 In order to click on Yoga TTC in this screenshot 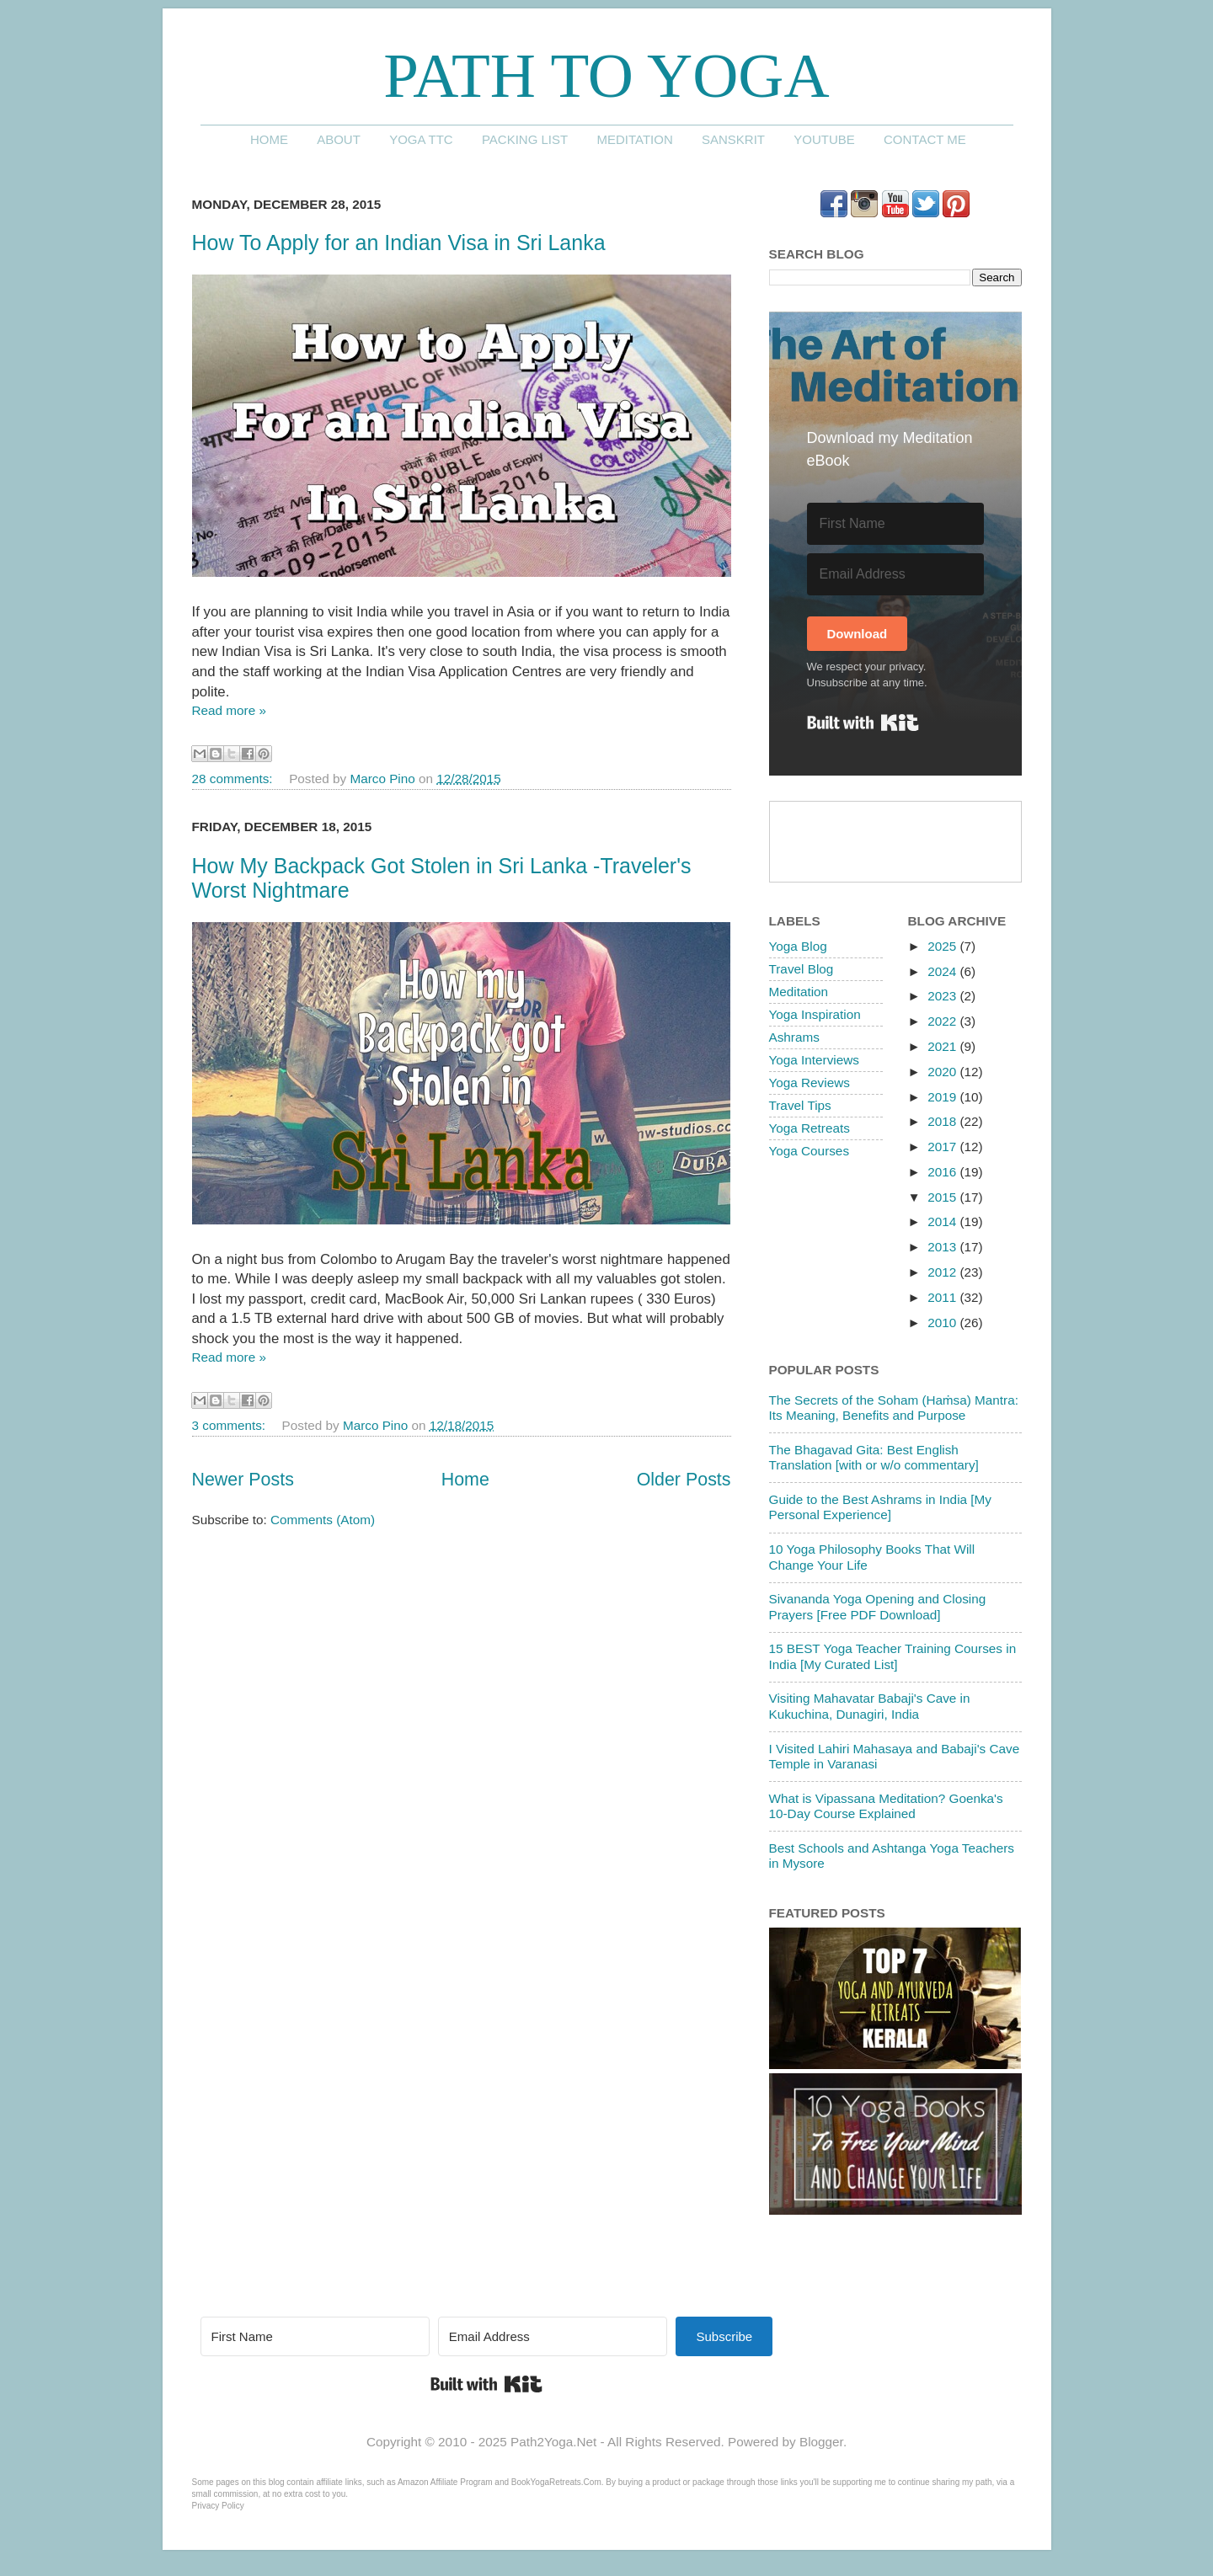, I will do `click(421, 139)`.